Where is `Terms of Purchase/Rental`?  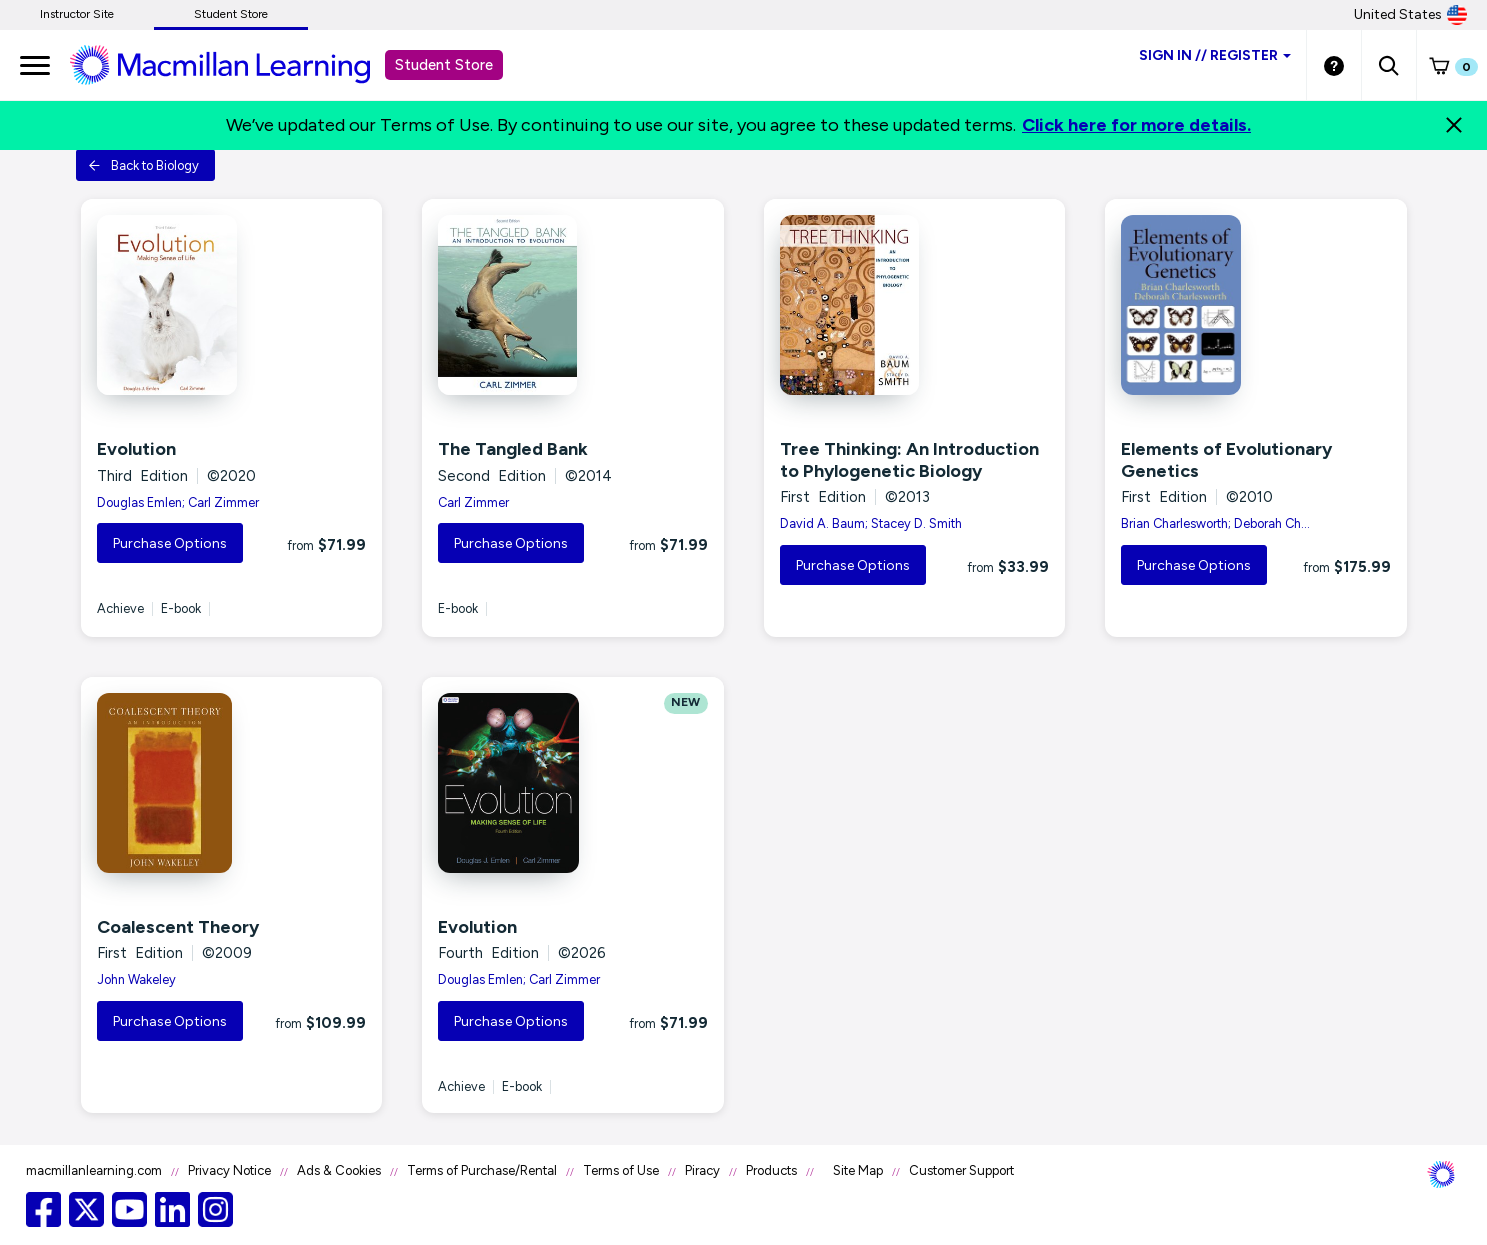 Terms of Purchase/Rental is located at coordinates (482, 1170).